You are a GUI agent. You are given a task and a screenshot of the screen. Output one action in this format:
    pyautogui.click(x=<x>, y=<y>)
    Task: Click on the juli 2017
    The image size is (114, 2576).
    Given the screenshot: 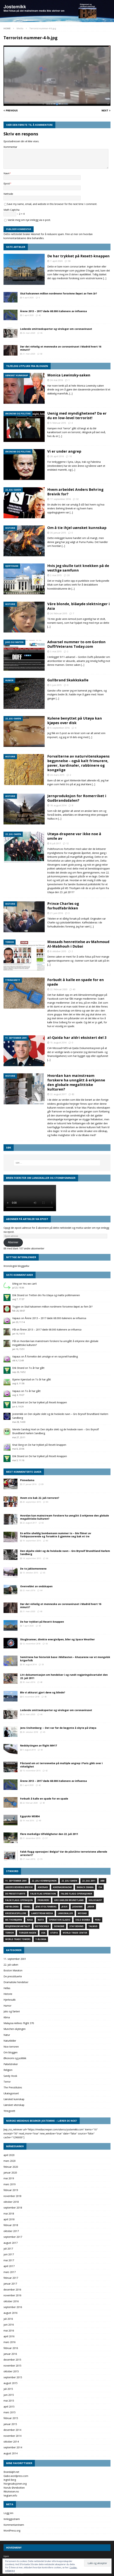 What is the action you would take?
    pyautogui.click(x=8, y=2248)
    